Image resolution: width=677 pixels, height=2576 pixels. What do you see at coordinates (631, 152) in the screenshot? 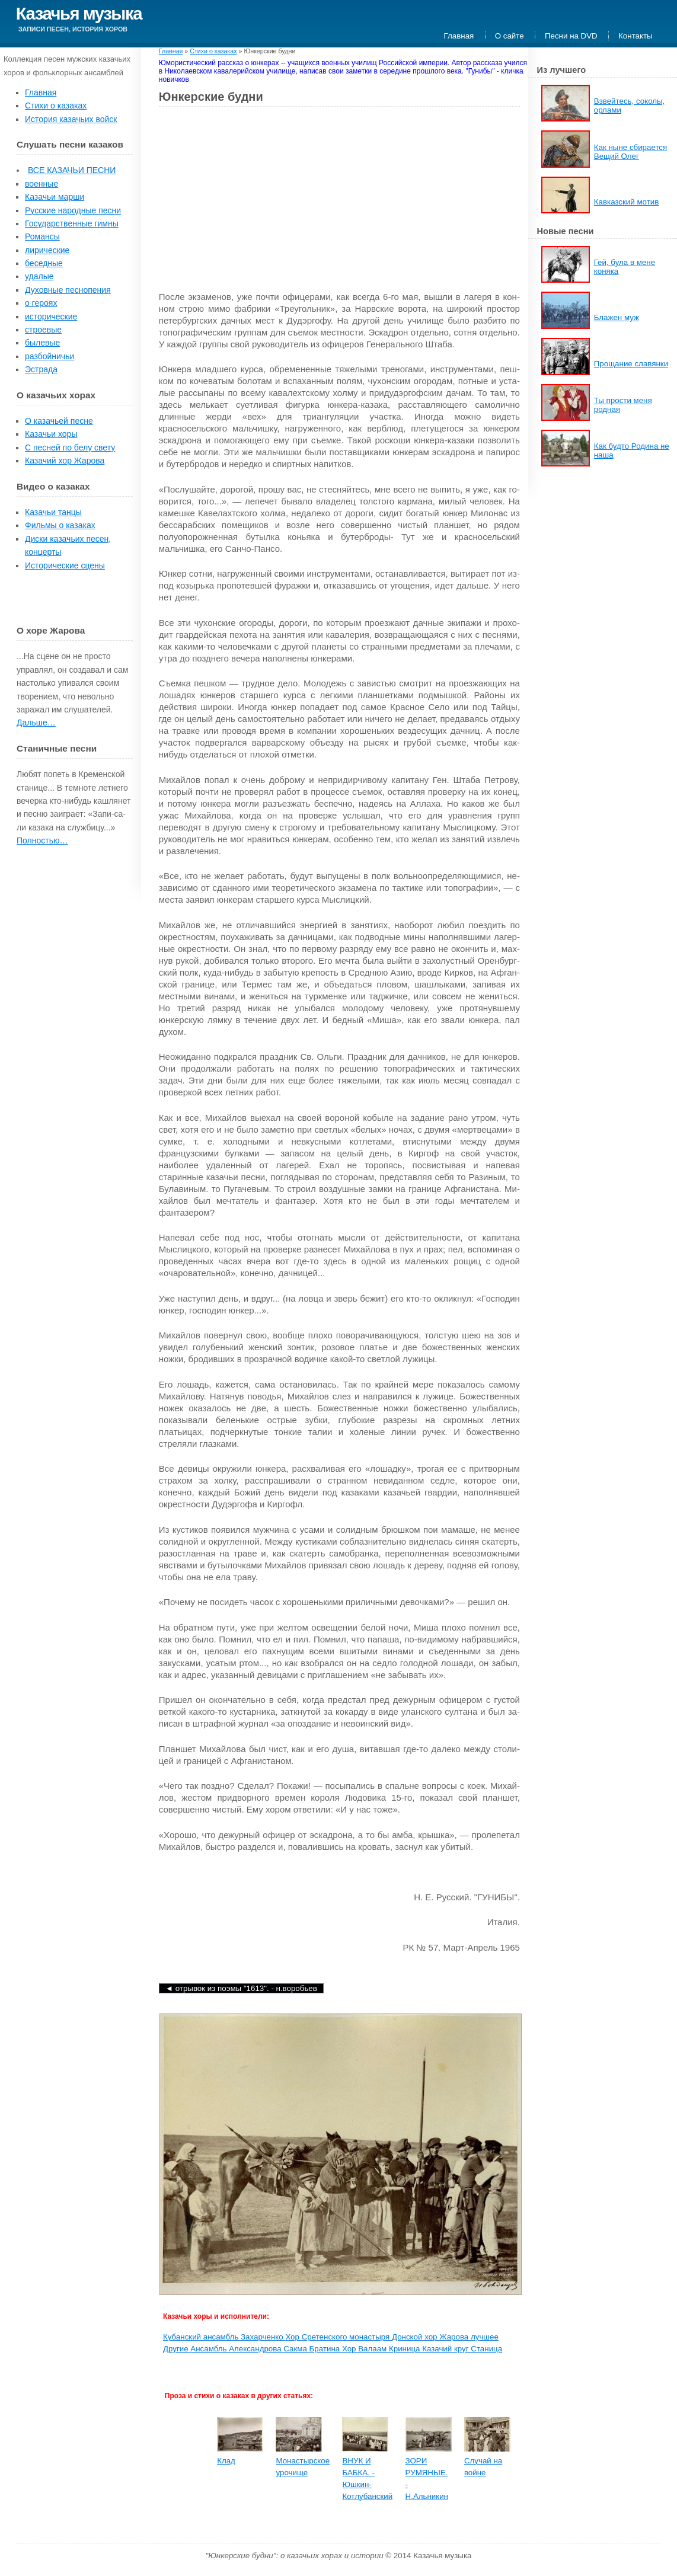
I see `Как ныне сбирается Вещий Олег` at bounding box center [631, 152].